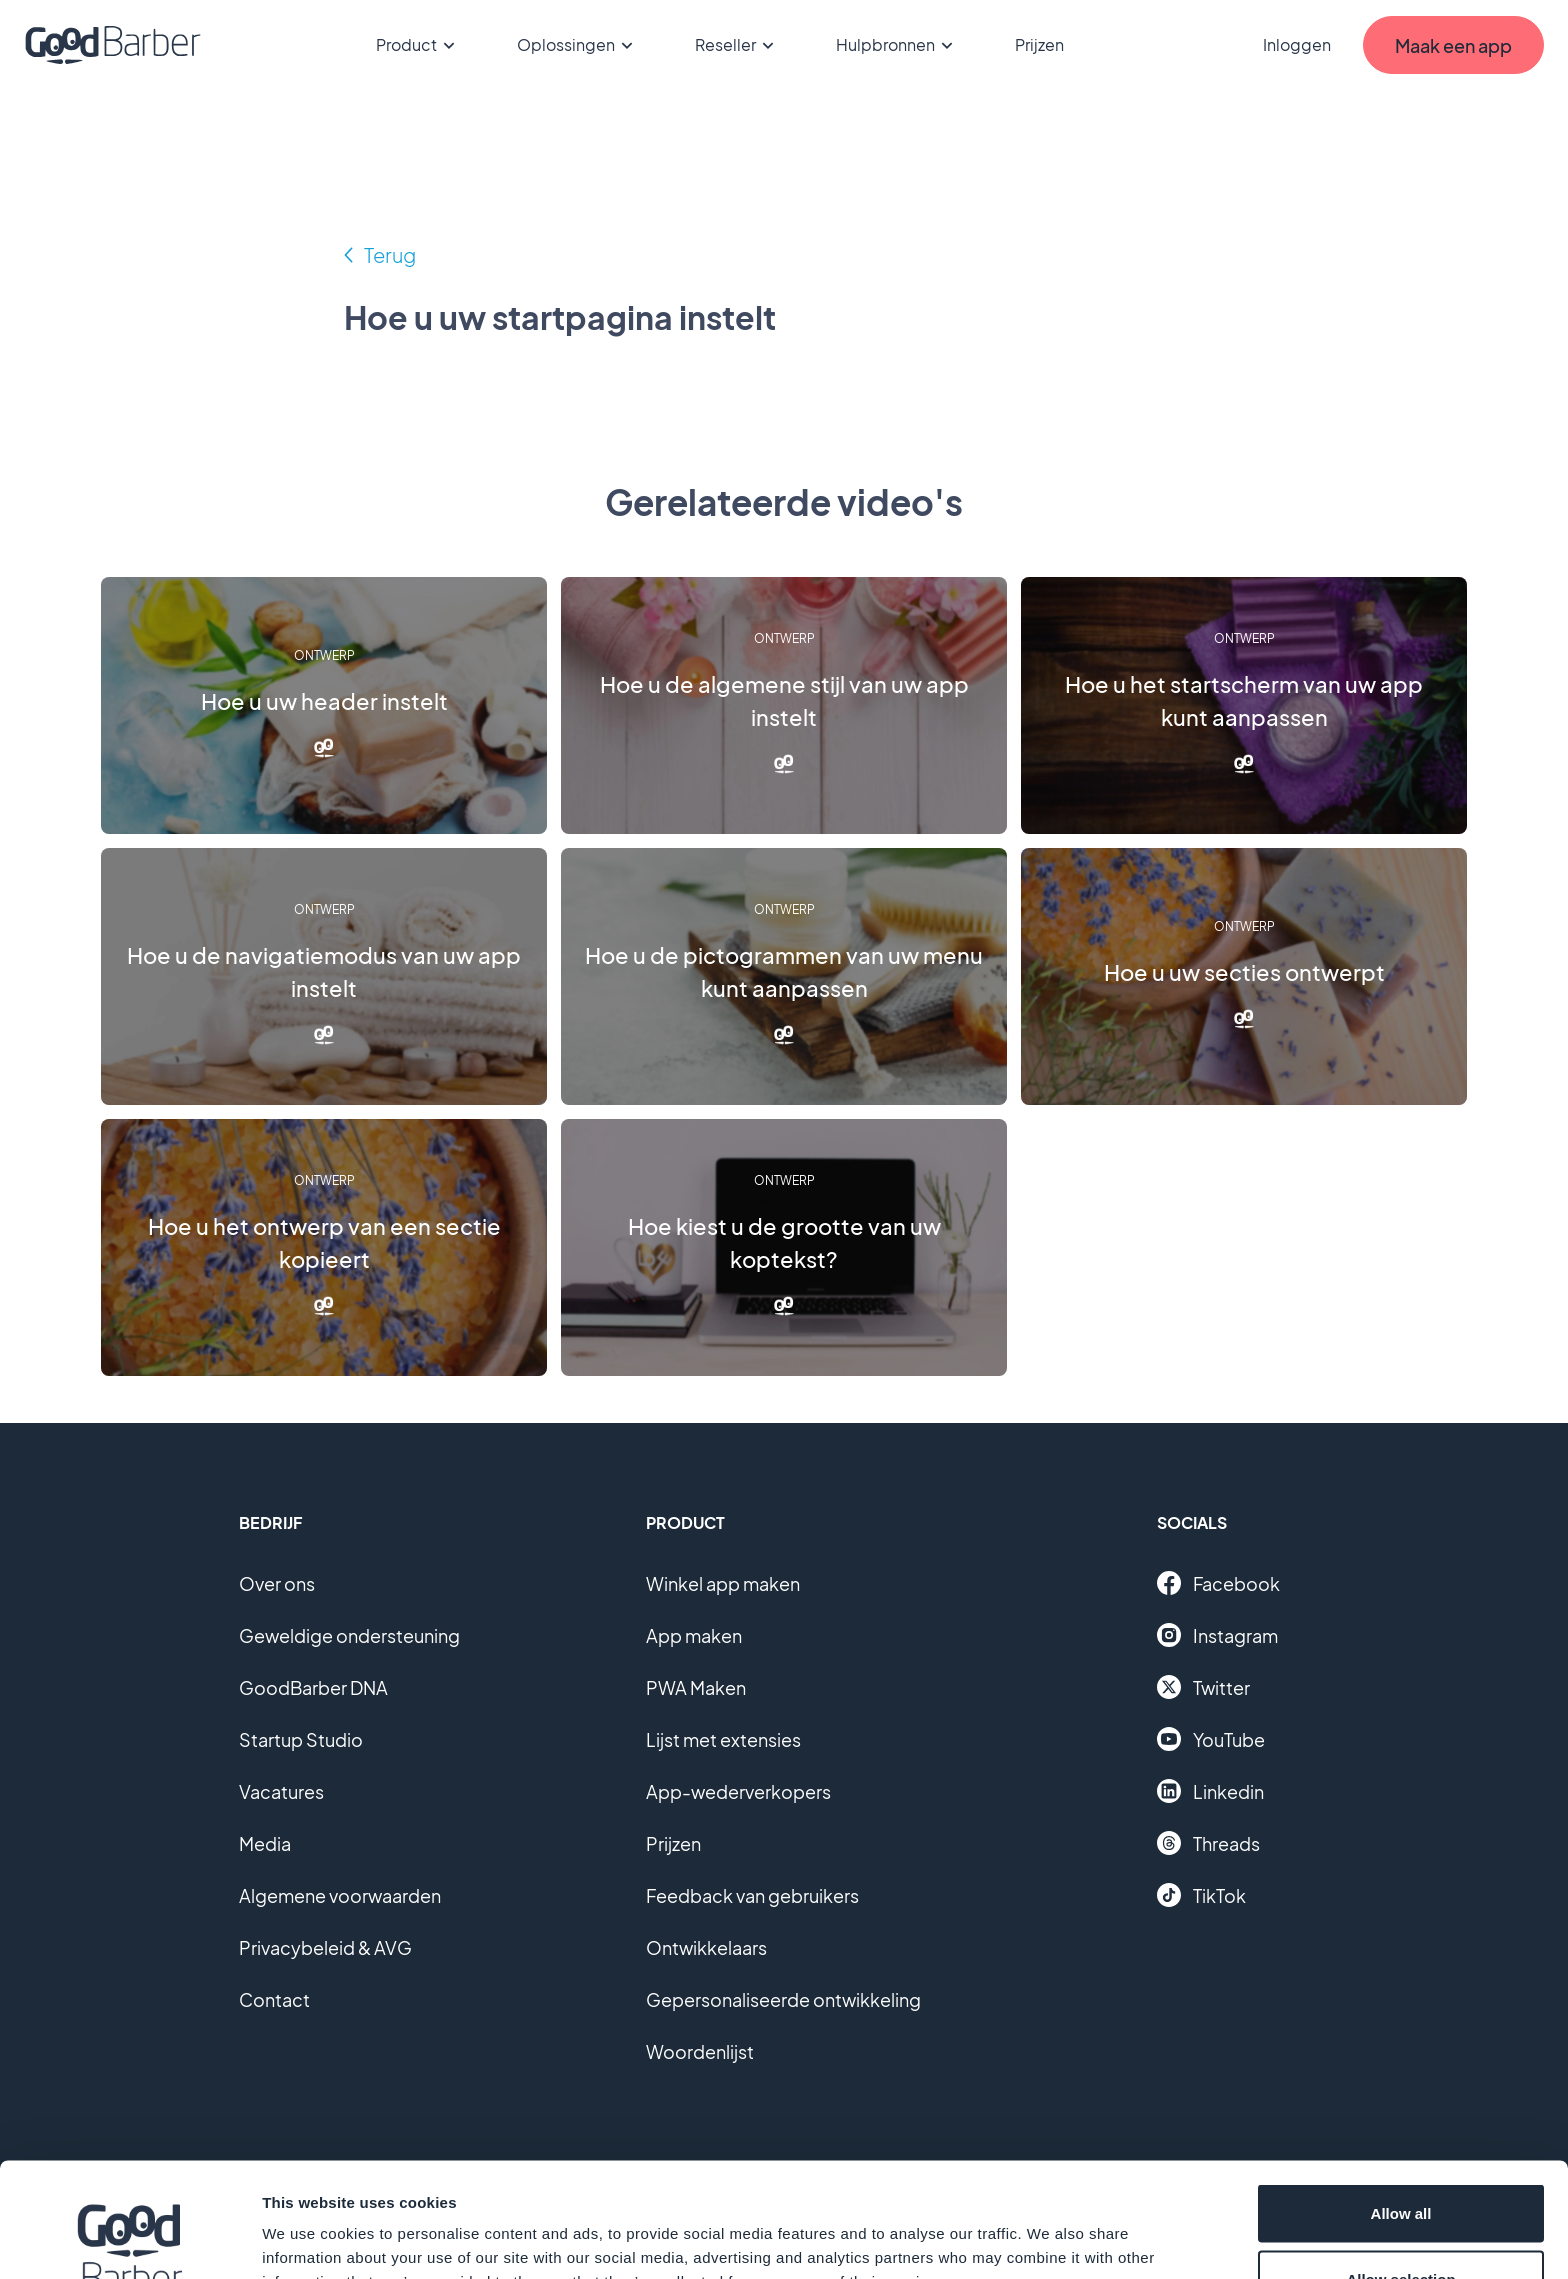 The height and width of the screenshot is (2279, 1568). I want to click on Allow selection, so click(1400, 2160).